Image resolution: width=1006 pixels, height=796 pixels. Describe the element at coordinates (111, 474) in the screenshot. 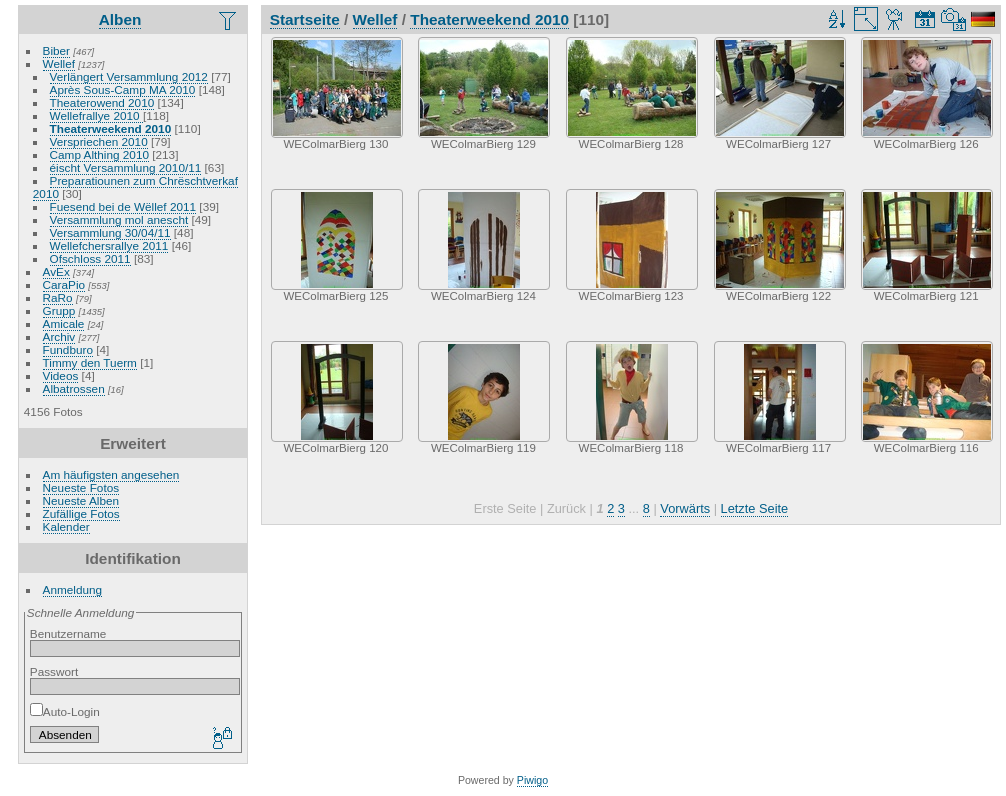

I see `Am häufigsten angesehen` at that location.